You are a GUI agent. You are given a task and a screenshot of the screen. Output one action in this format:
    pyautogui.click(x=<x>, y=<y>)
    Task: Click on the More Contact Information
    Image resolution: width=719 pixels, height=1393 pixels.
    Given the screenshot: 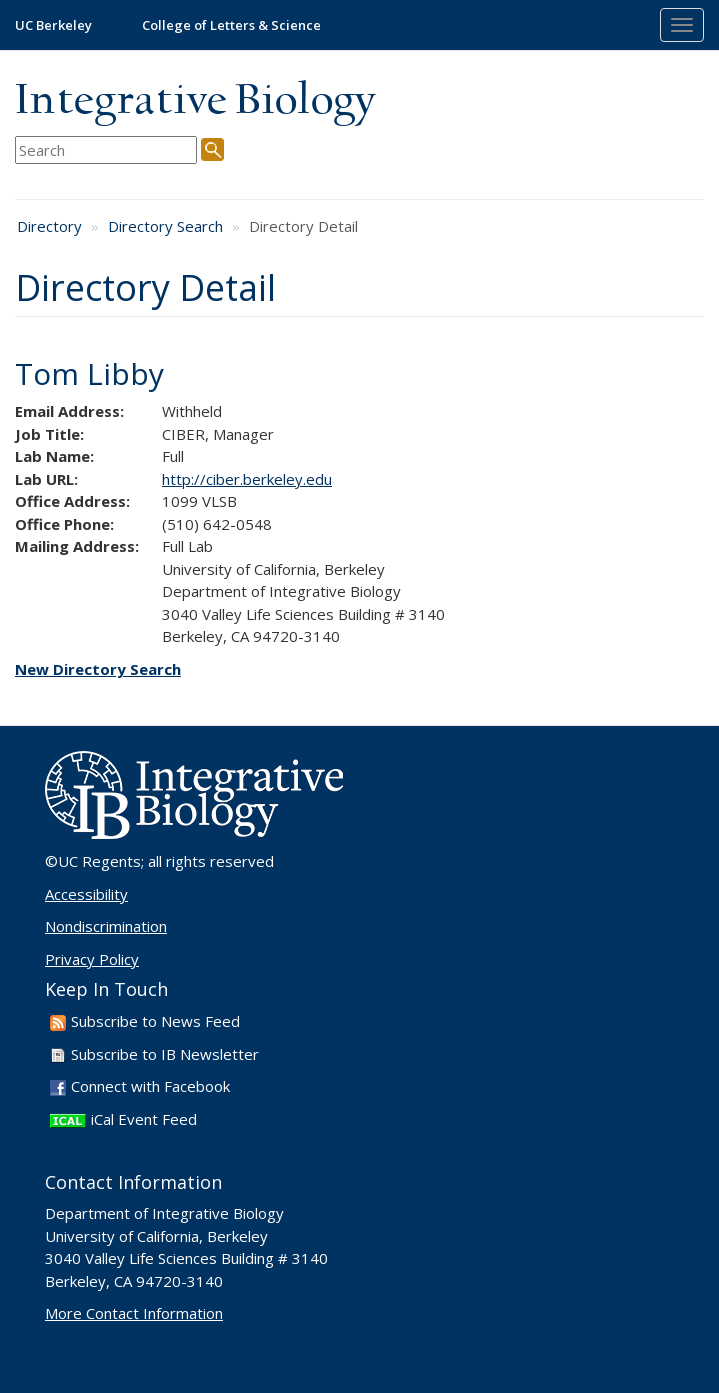 What is the action you would take?
    pyautogui.click(x=134, y=1313)
    